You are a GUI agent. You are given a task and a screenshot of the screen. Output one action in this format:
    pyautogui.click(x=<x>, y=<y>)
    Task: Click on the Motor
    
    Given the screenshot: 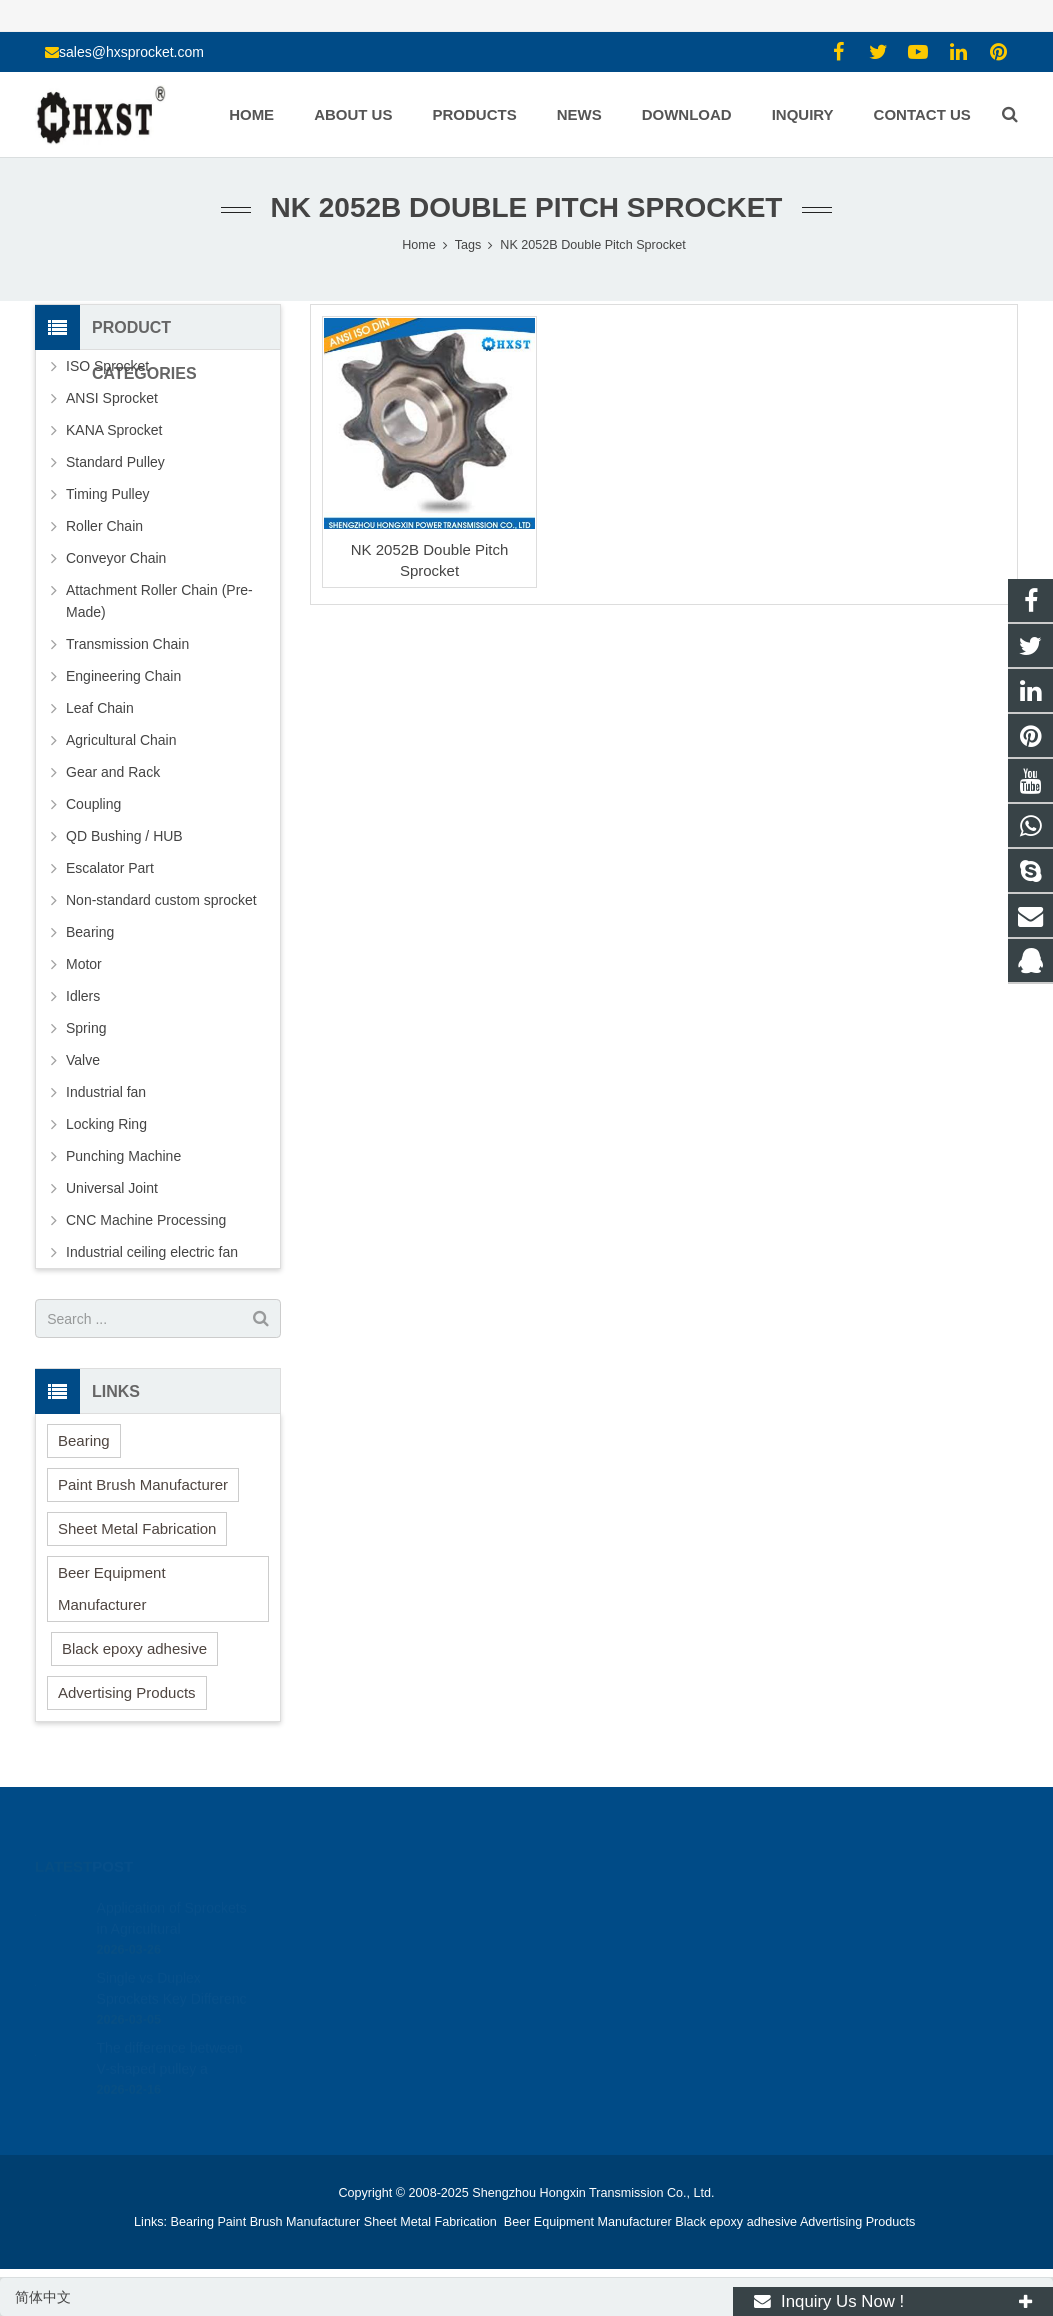 What is the action you would take?
    pyautogui.click(x=84, y=964)
    